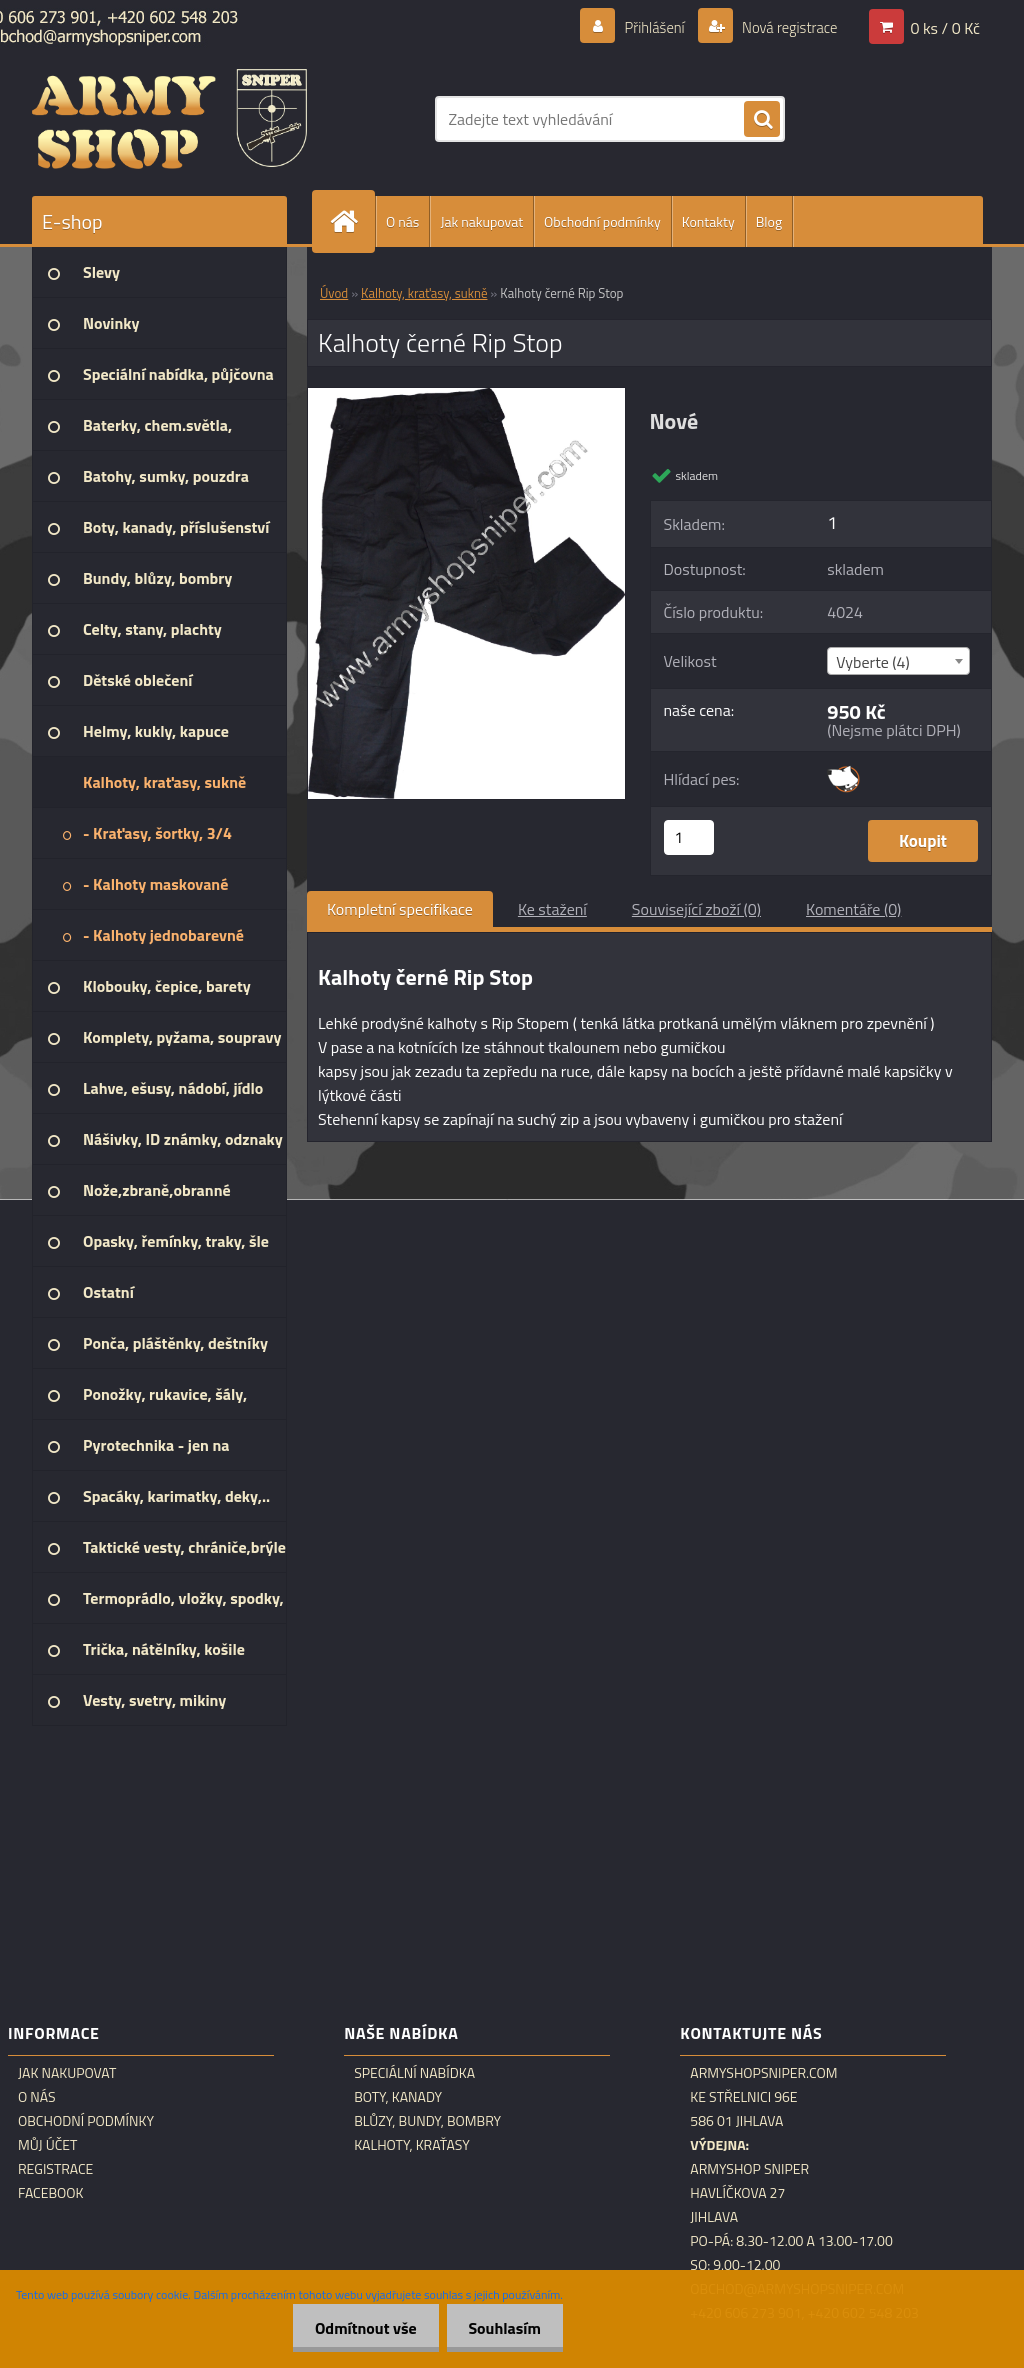  Describe the element at coordinates (696, 909) in the screenshot. I see `Související zboží (0)` at that location.